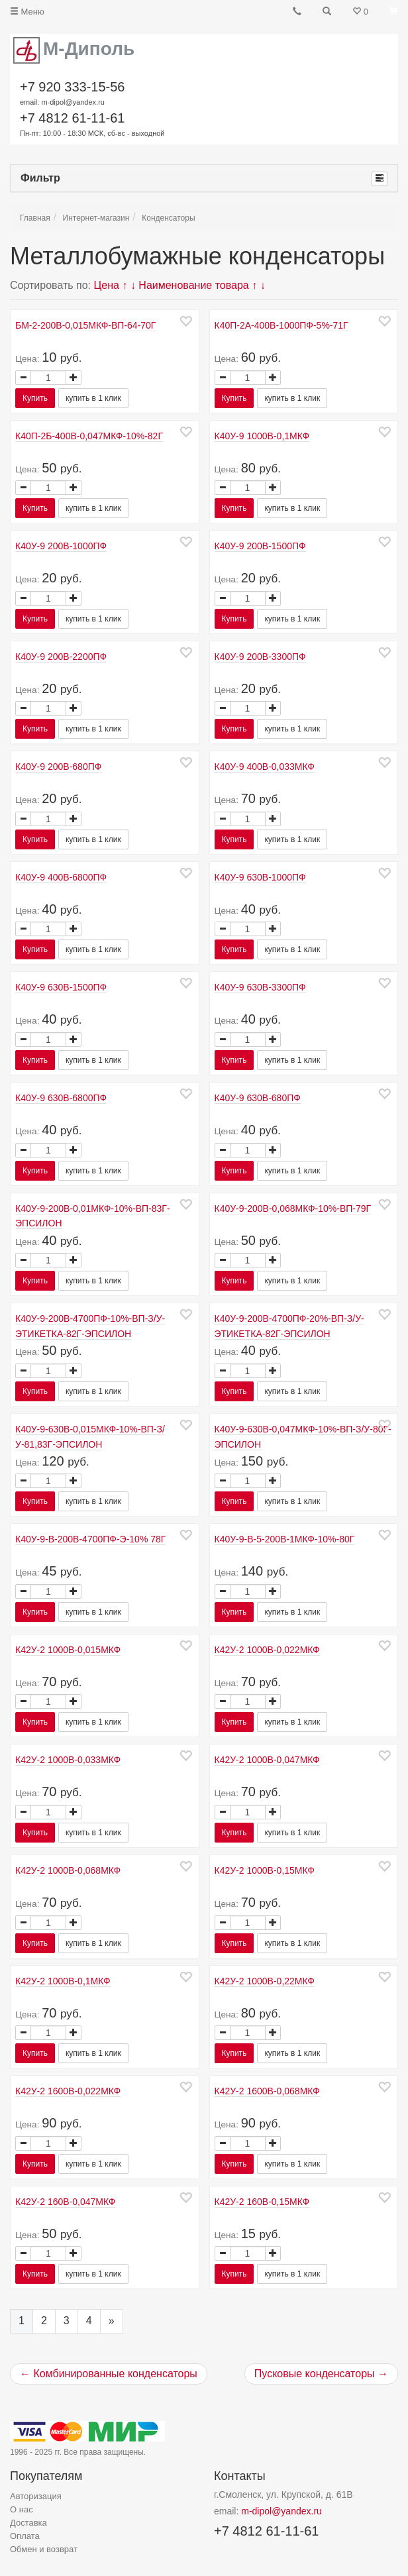 Image resolution: width=408 pixels, height=2576 pixels. What do you see at coordinates (321, 2373) in the screenshot?
I see `Пусковые конденсаторы →` at bounding box center [321, 2373].